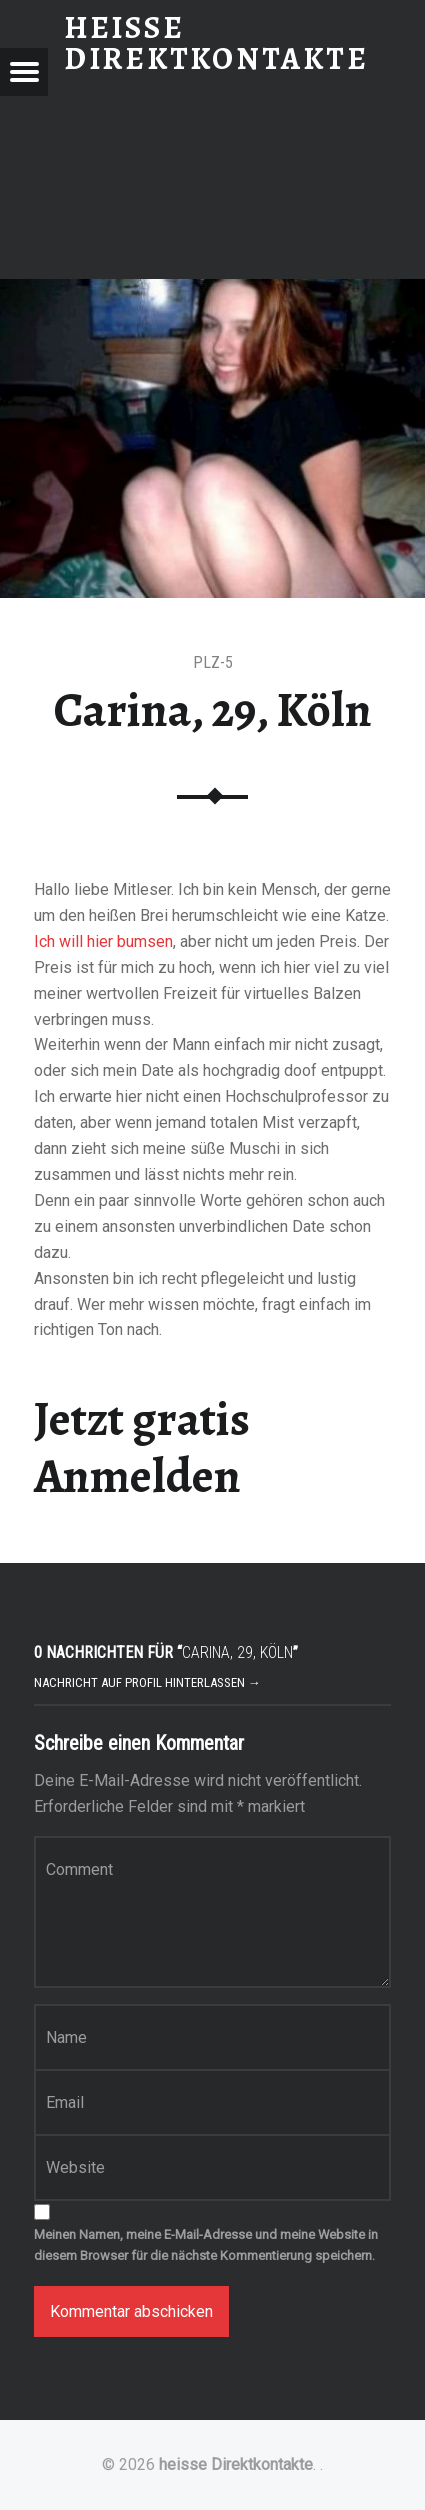  What do you see at coordinates (142, 1447) in the screenshot?
I see `Jetzt gratis Anmelden` at bounding box center [142, 1447].